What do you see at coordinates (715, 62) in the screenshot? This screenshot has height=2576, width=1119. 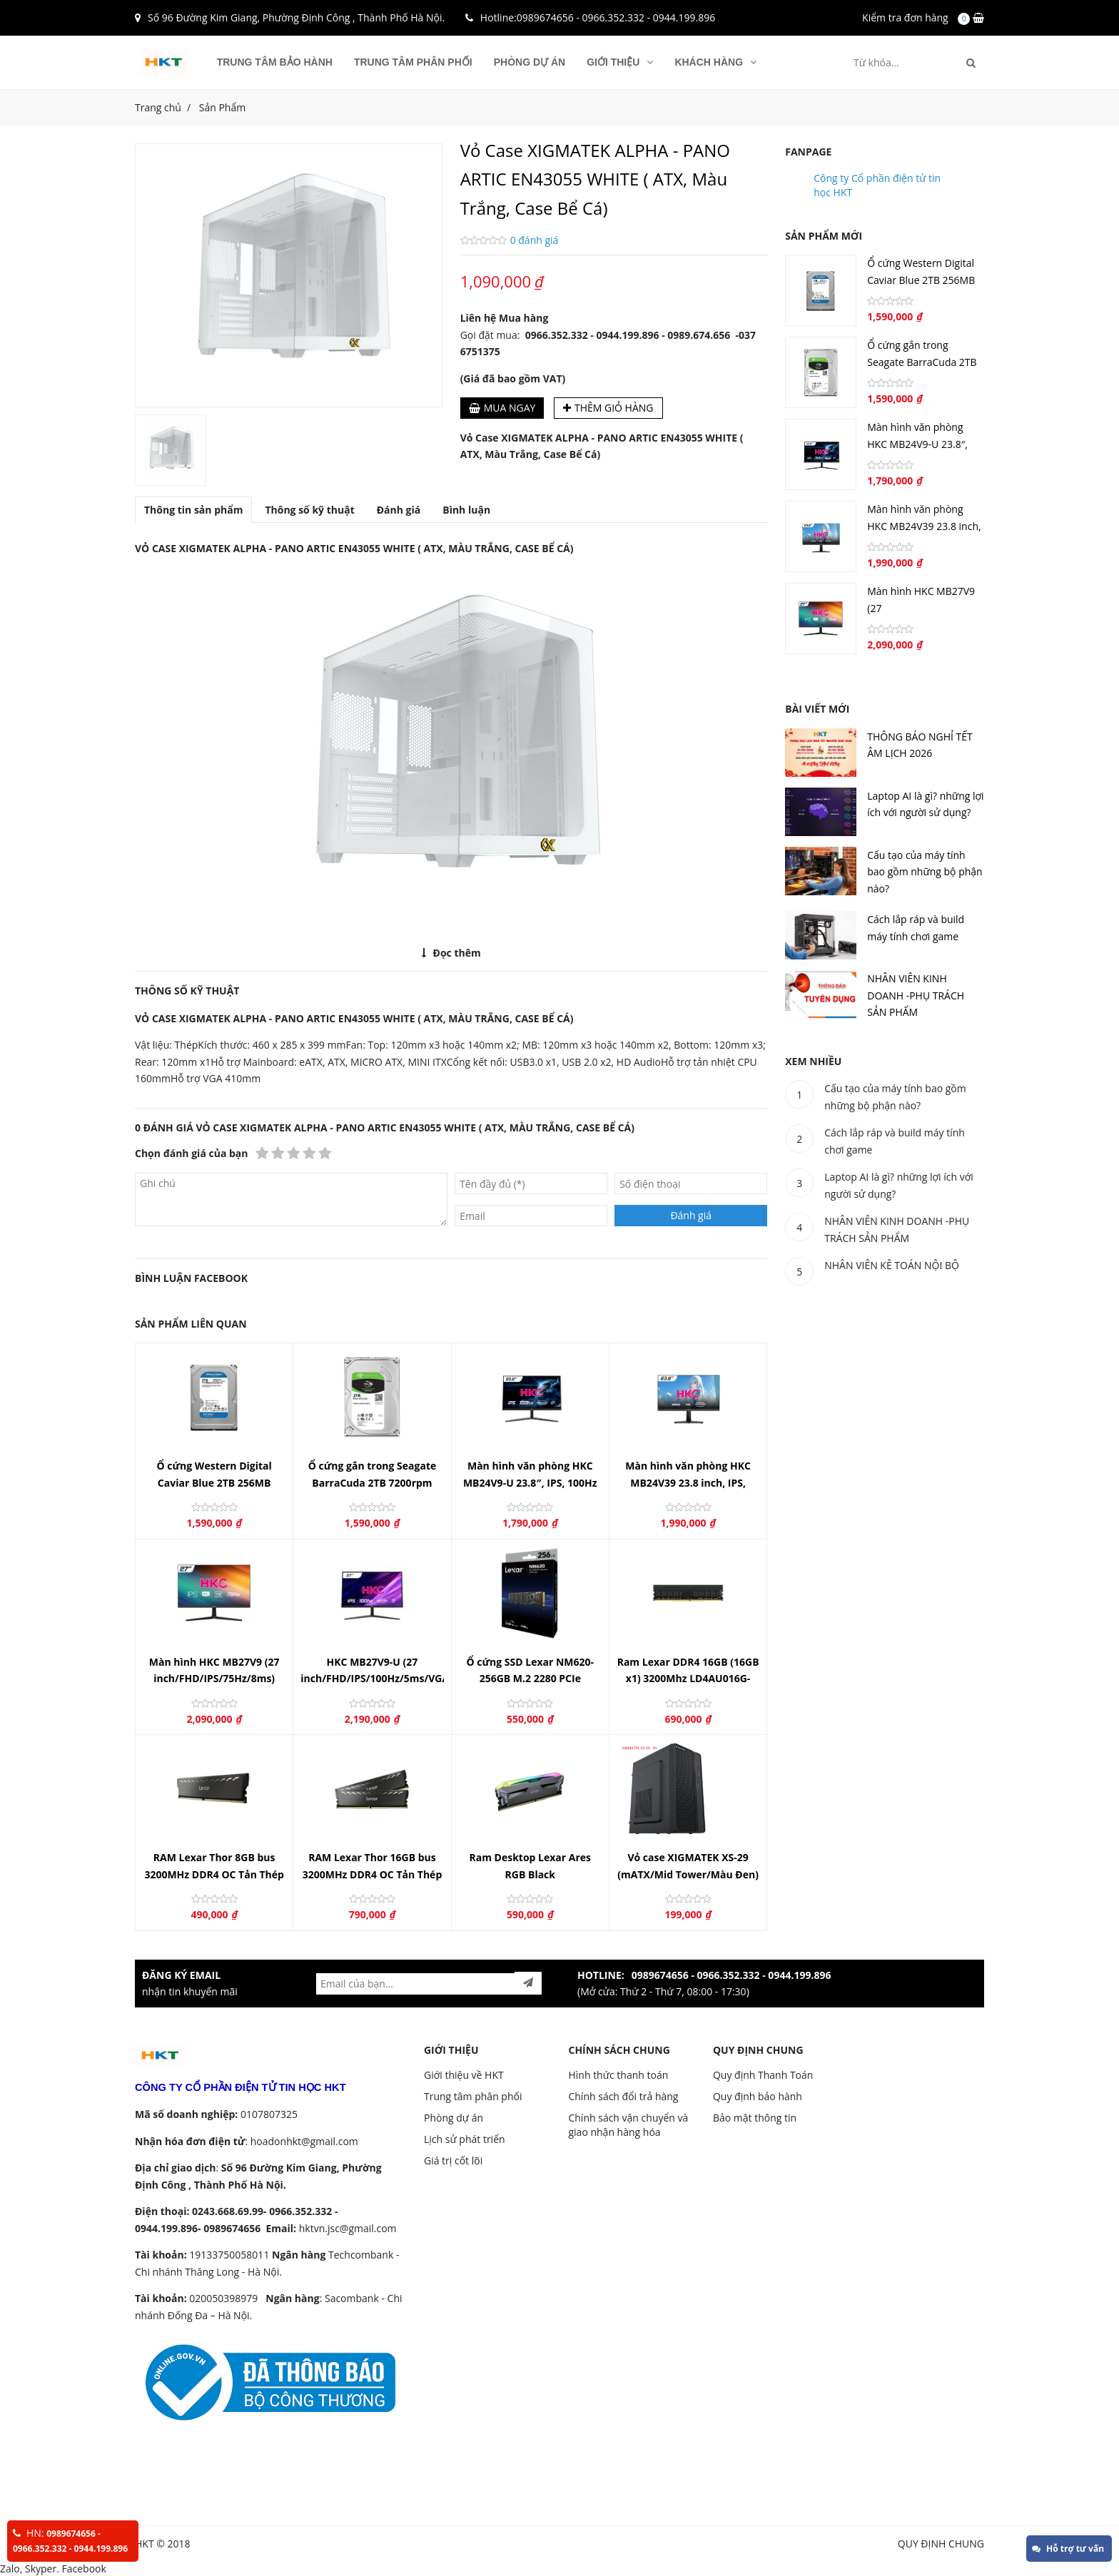 I see `KHÁCH HÀNG` at bounding box center [715, 62].